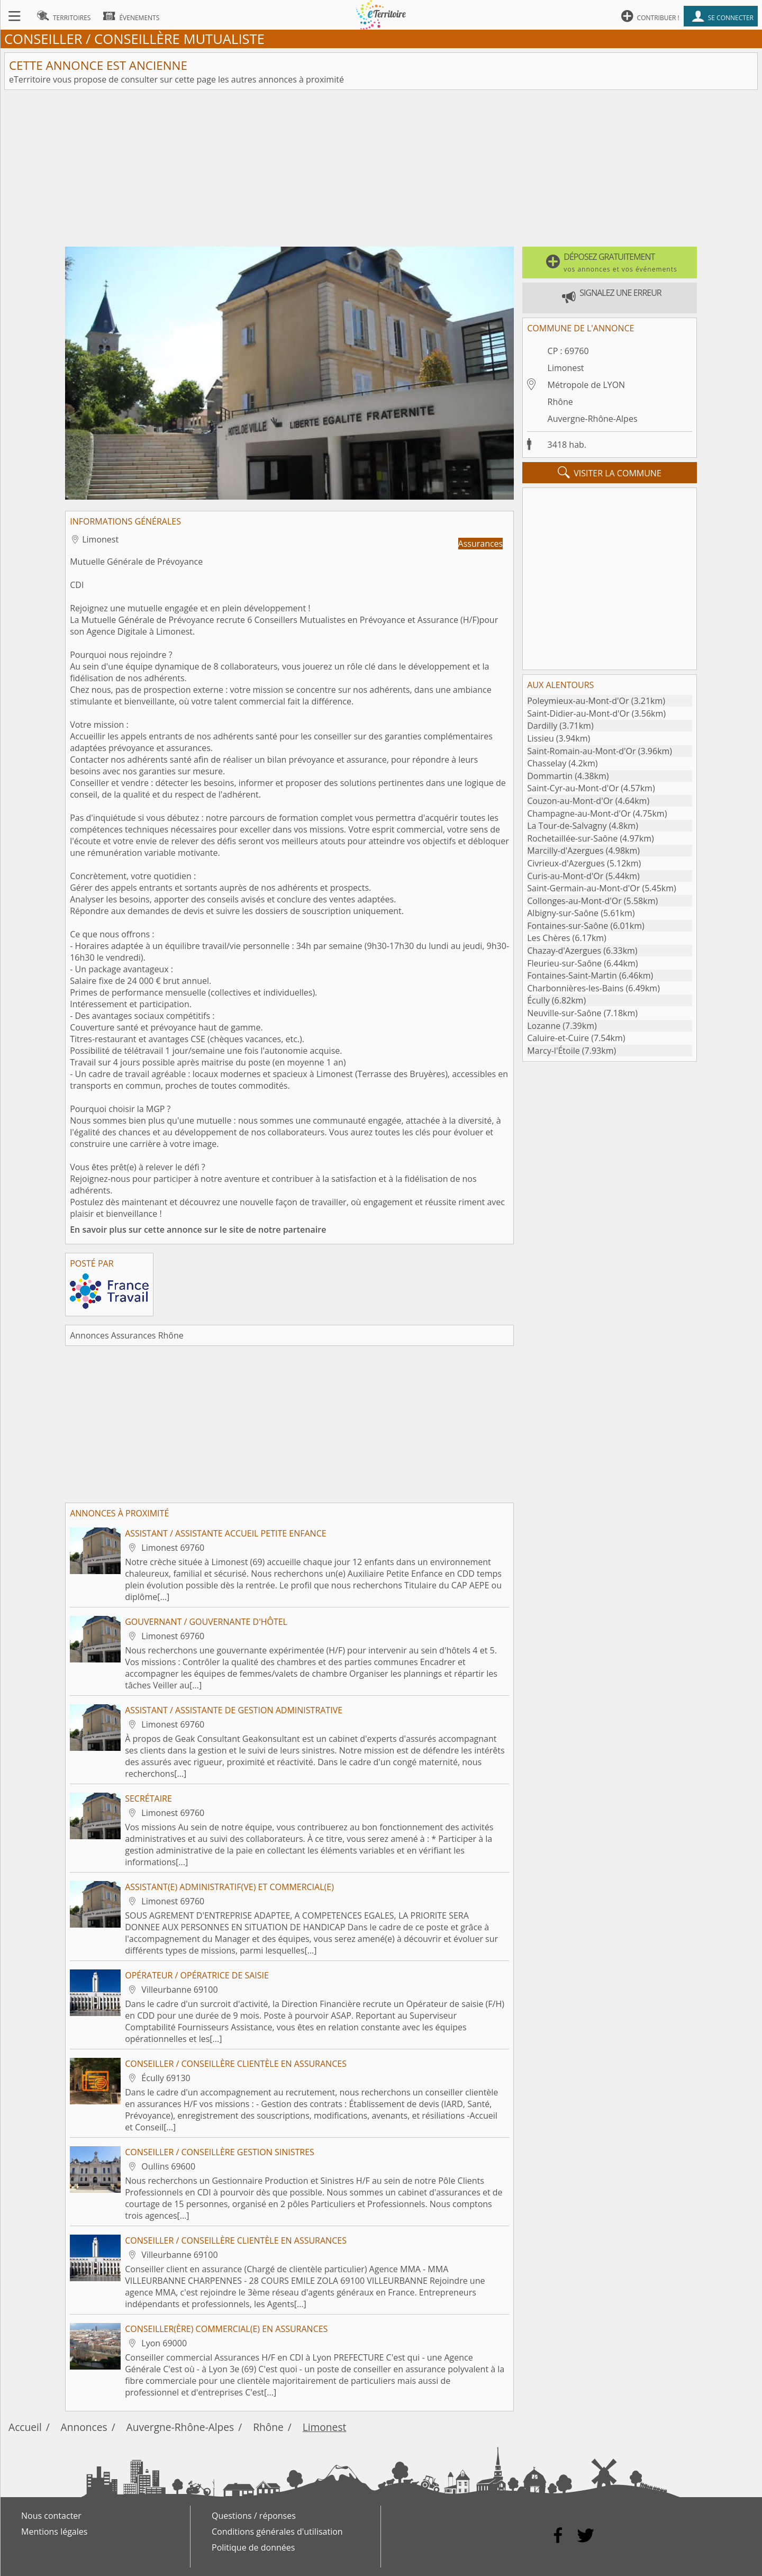  Describe the element at coordinates (609, 262) in the screenshot. I see `[button]` at that location.